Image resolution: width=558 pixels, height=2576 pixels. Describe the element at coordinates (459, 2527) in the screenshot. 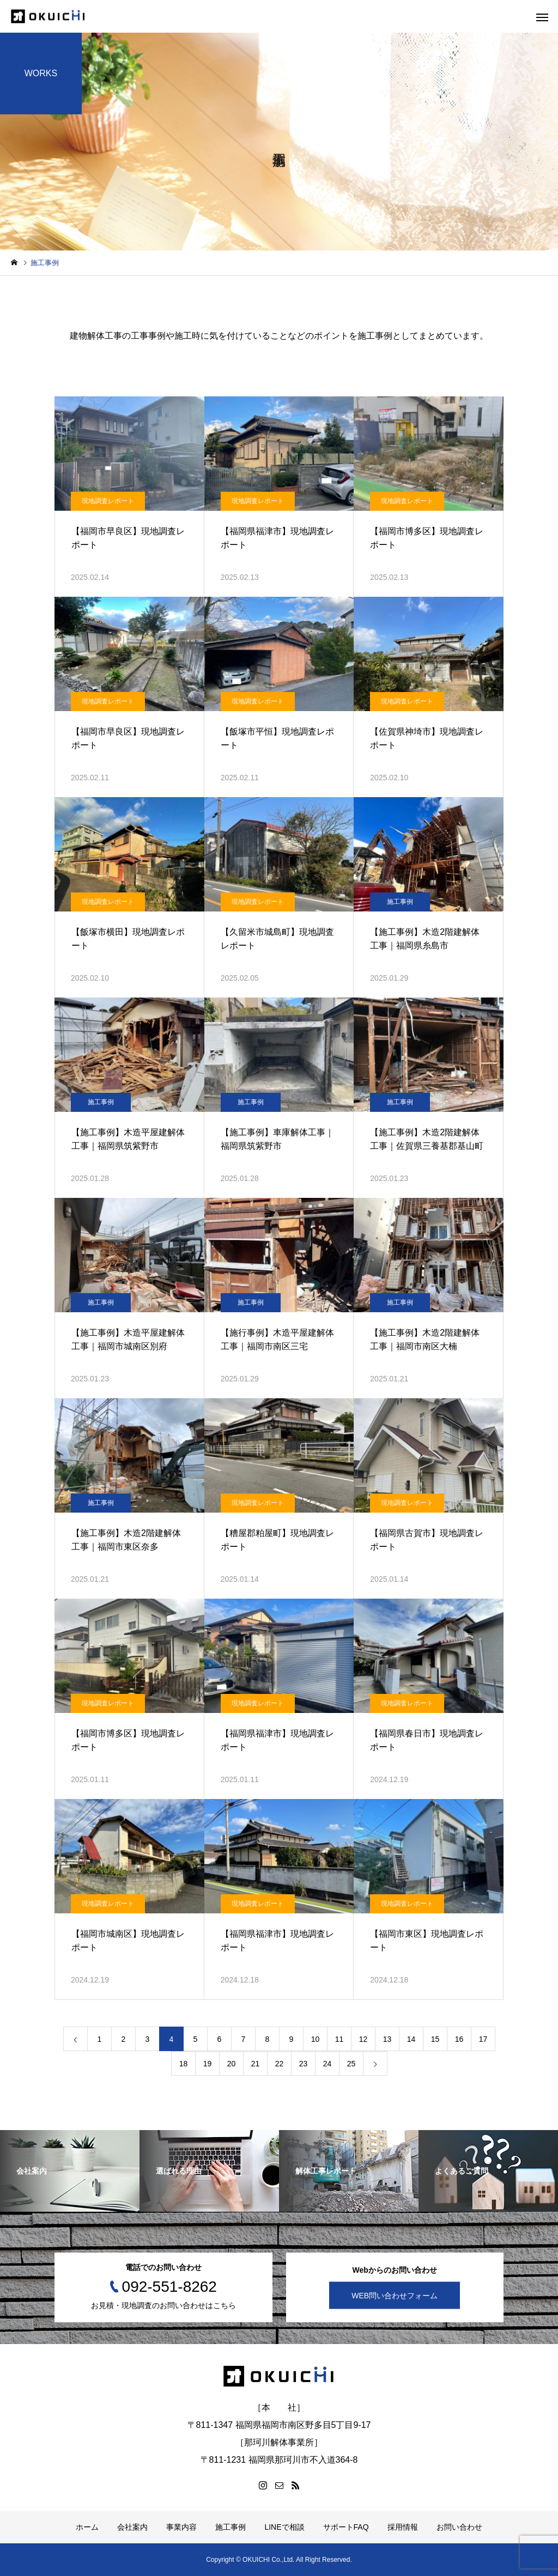

I see `お問い合わせ` at that location.